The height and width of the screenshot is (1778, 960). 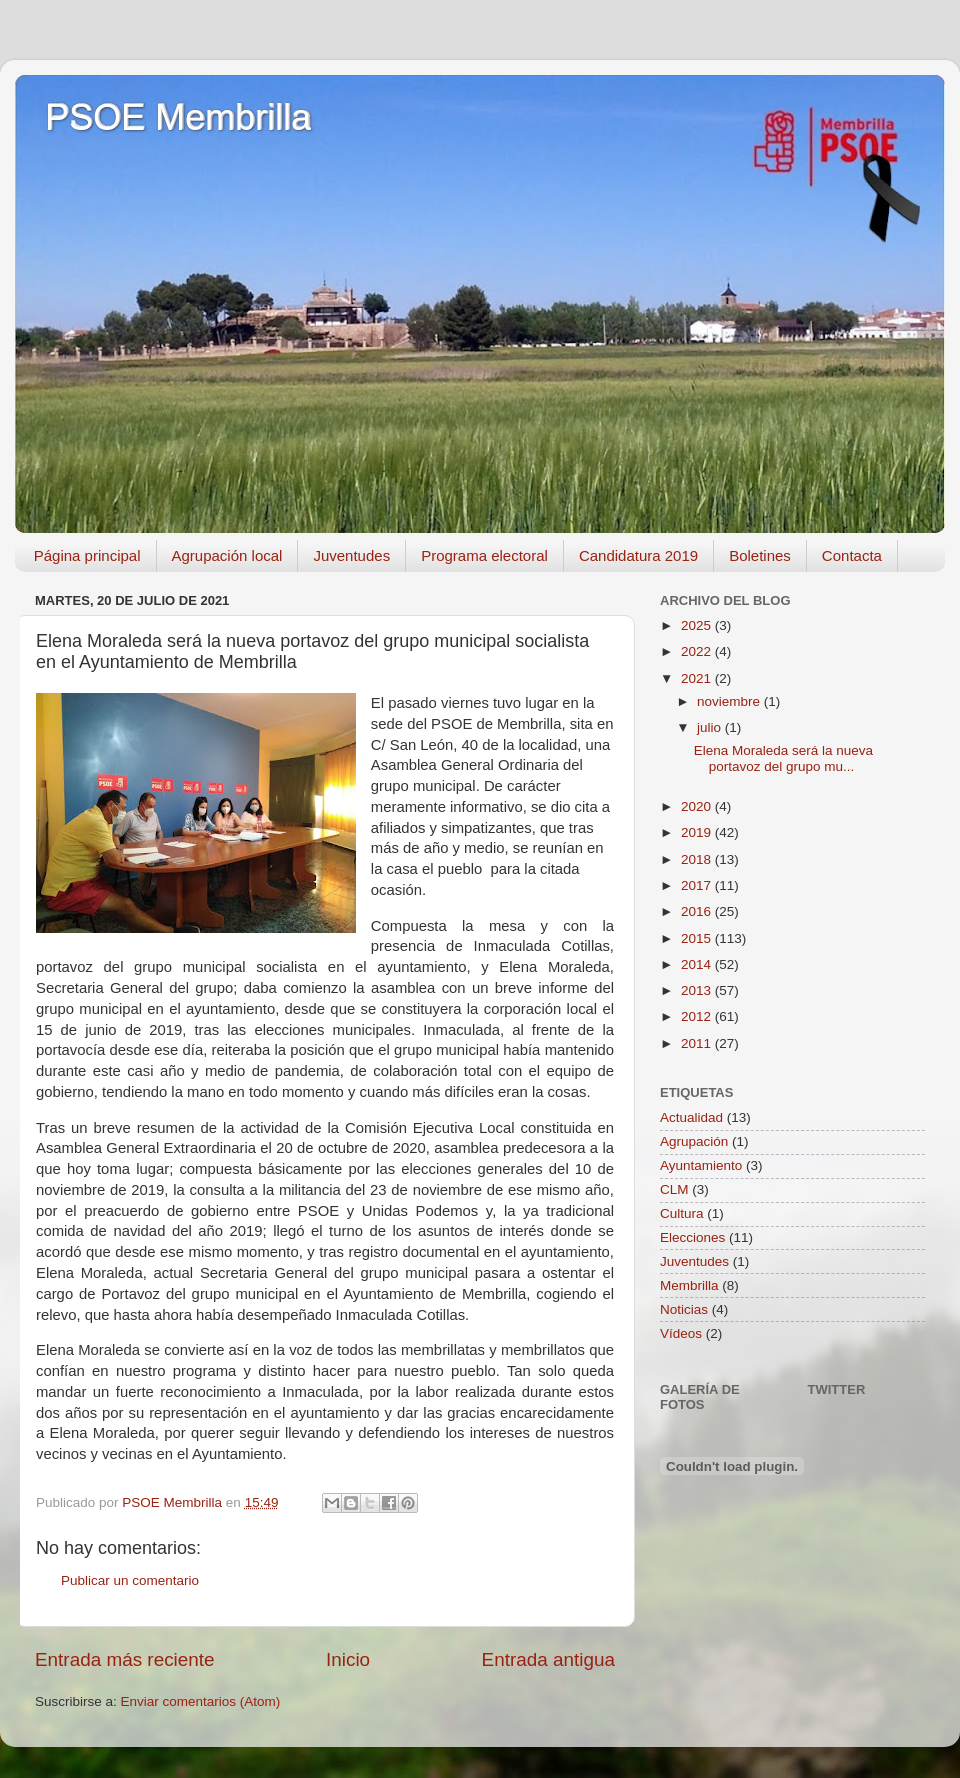 What do you see at coordinates (698, 990) in the screenshot?
I see `2013` at bounding box center [698, 990].